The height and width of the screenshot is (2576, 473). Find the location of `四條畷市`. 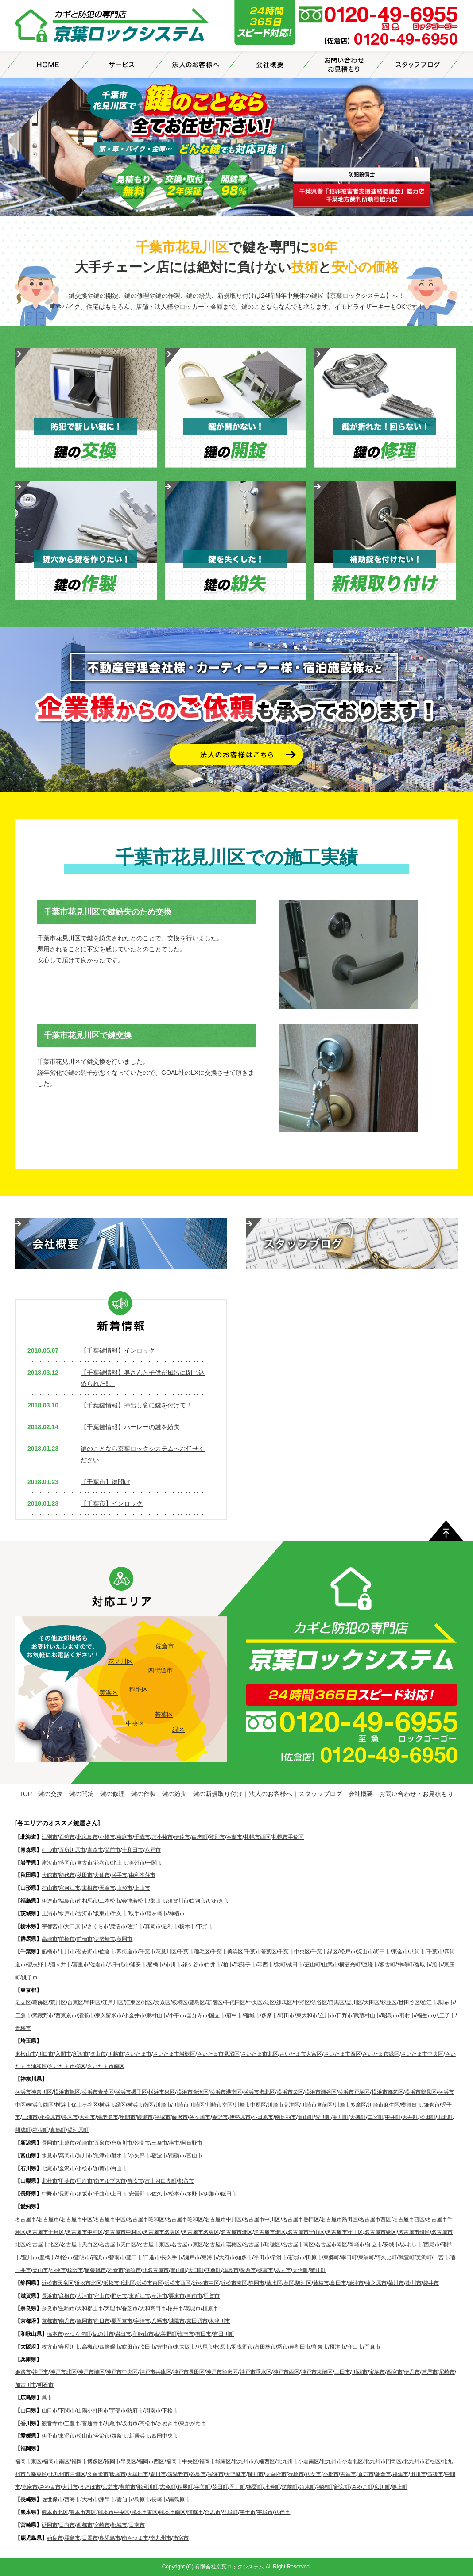

四條畷市 is located at coordinates (109, 2347).